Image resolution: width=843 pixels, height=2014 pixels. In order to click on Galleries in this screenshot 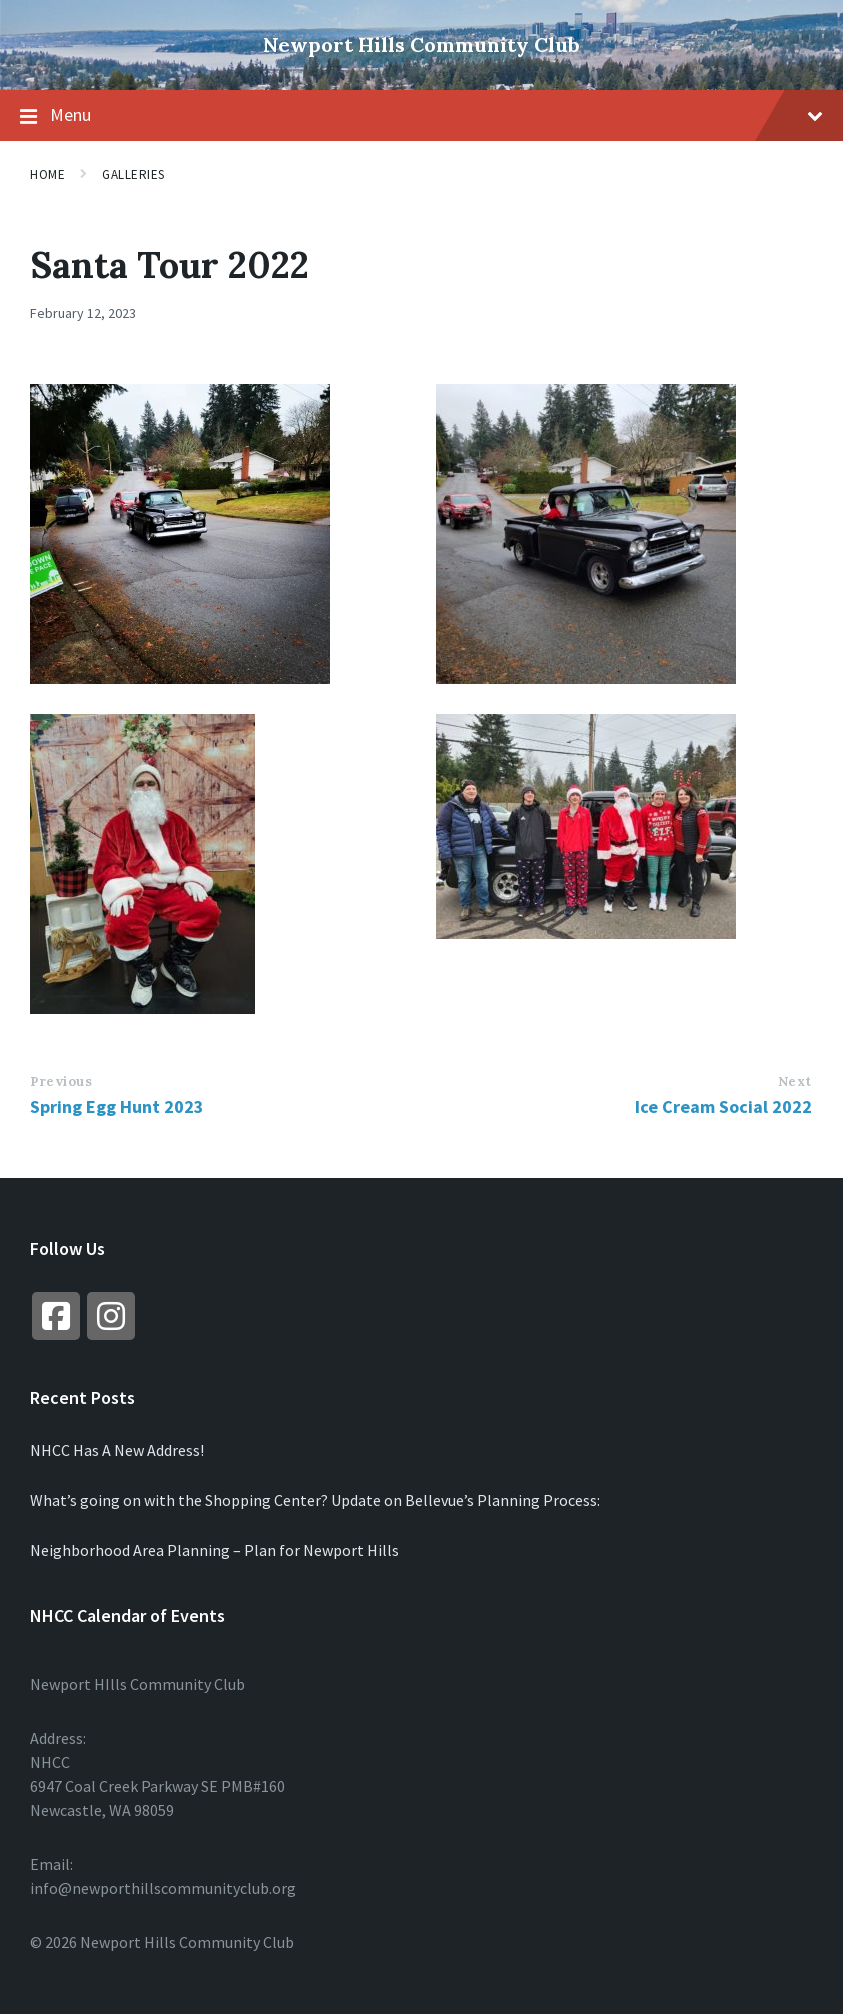, I will do `click(133, 174)`.